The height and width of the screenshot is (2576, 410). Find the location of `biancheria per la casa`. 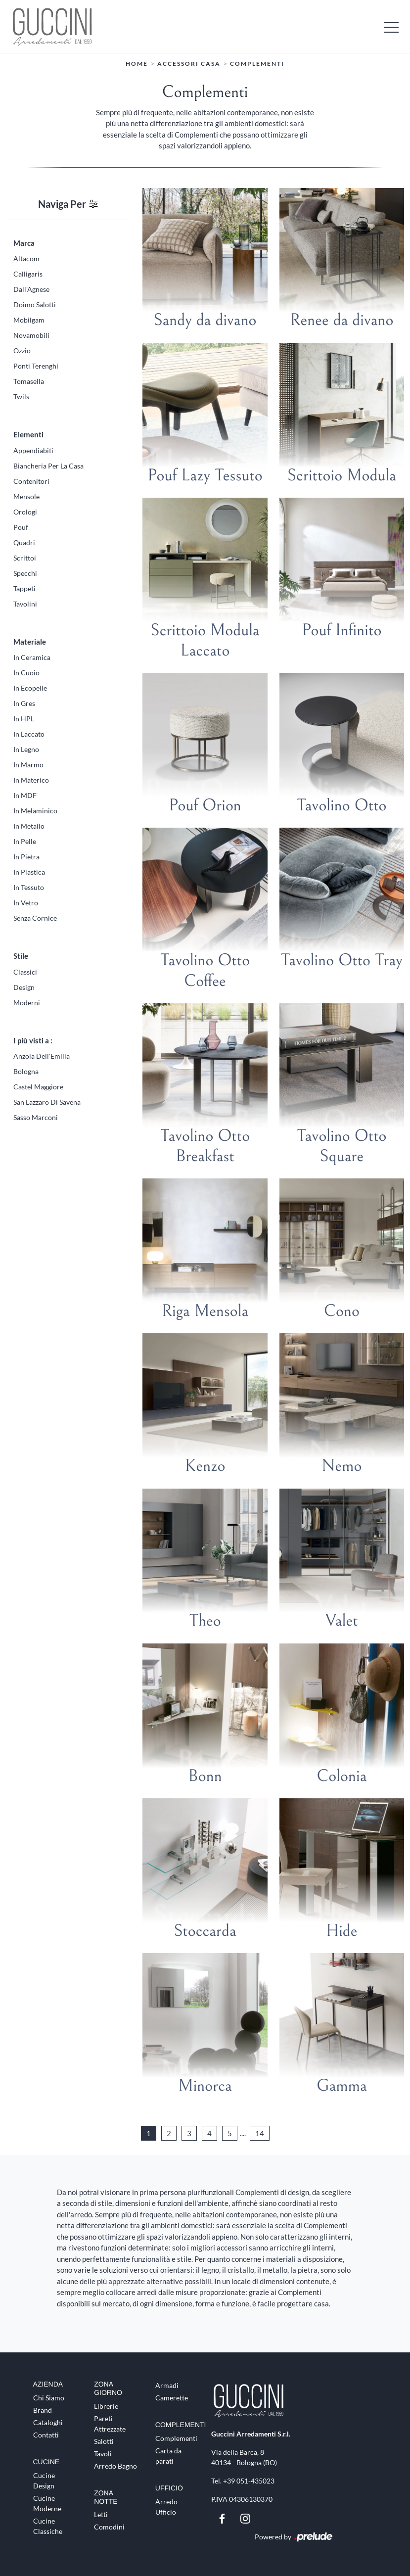

biancheria per la casa is located at coordinates (48, 465).